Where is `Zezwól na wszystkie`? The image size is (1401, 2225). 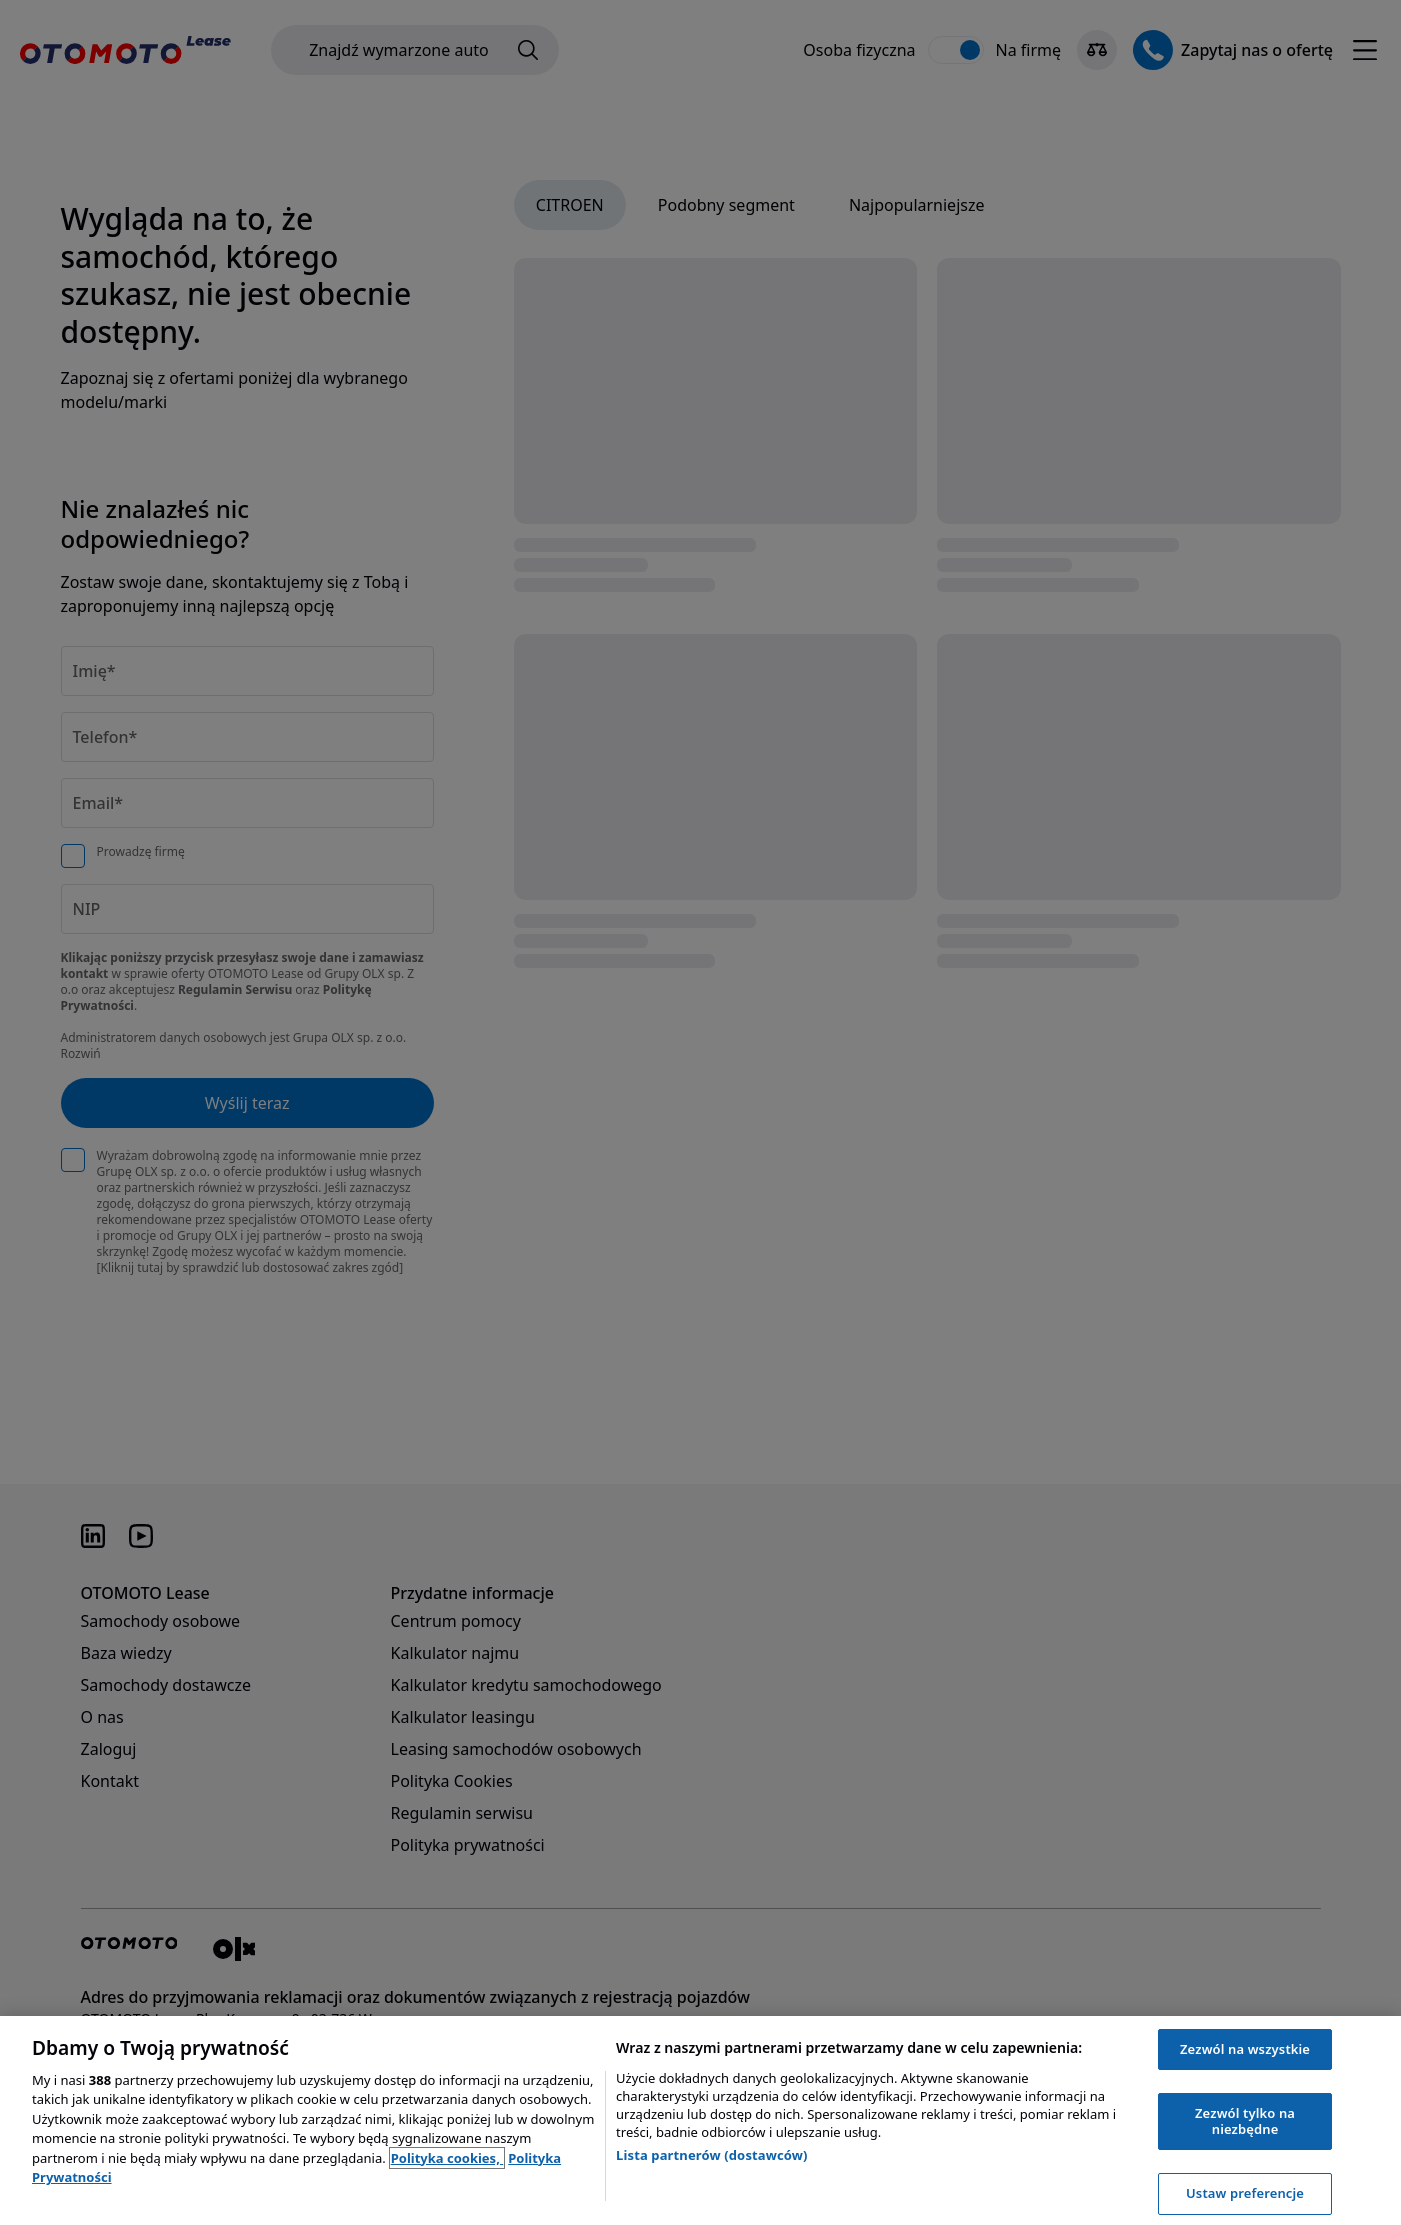 Zezwól na wszystkie is located at coordinates (1245, 2049).